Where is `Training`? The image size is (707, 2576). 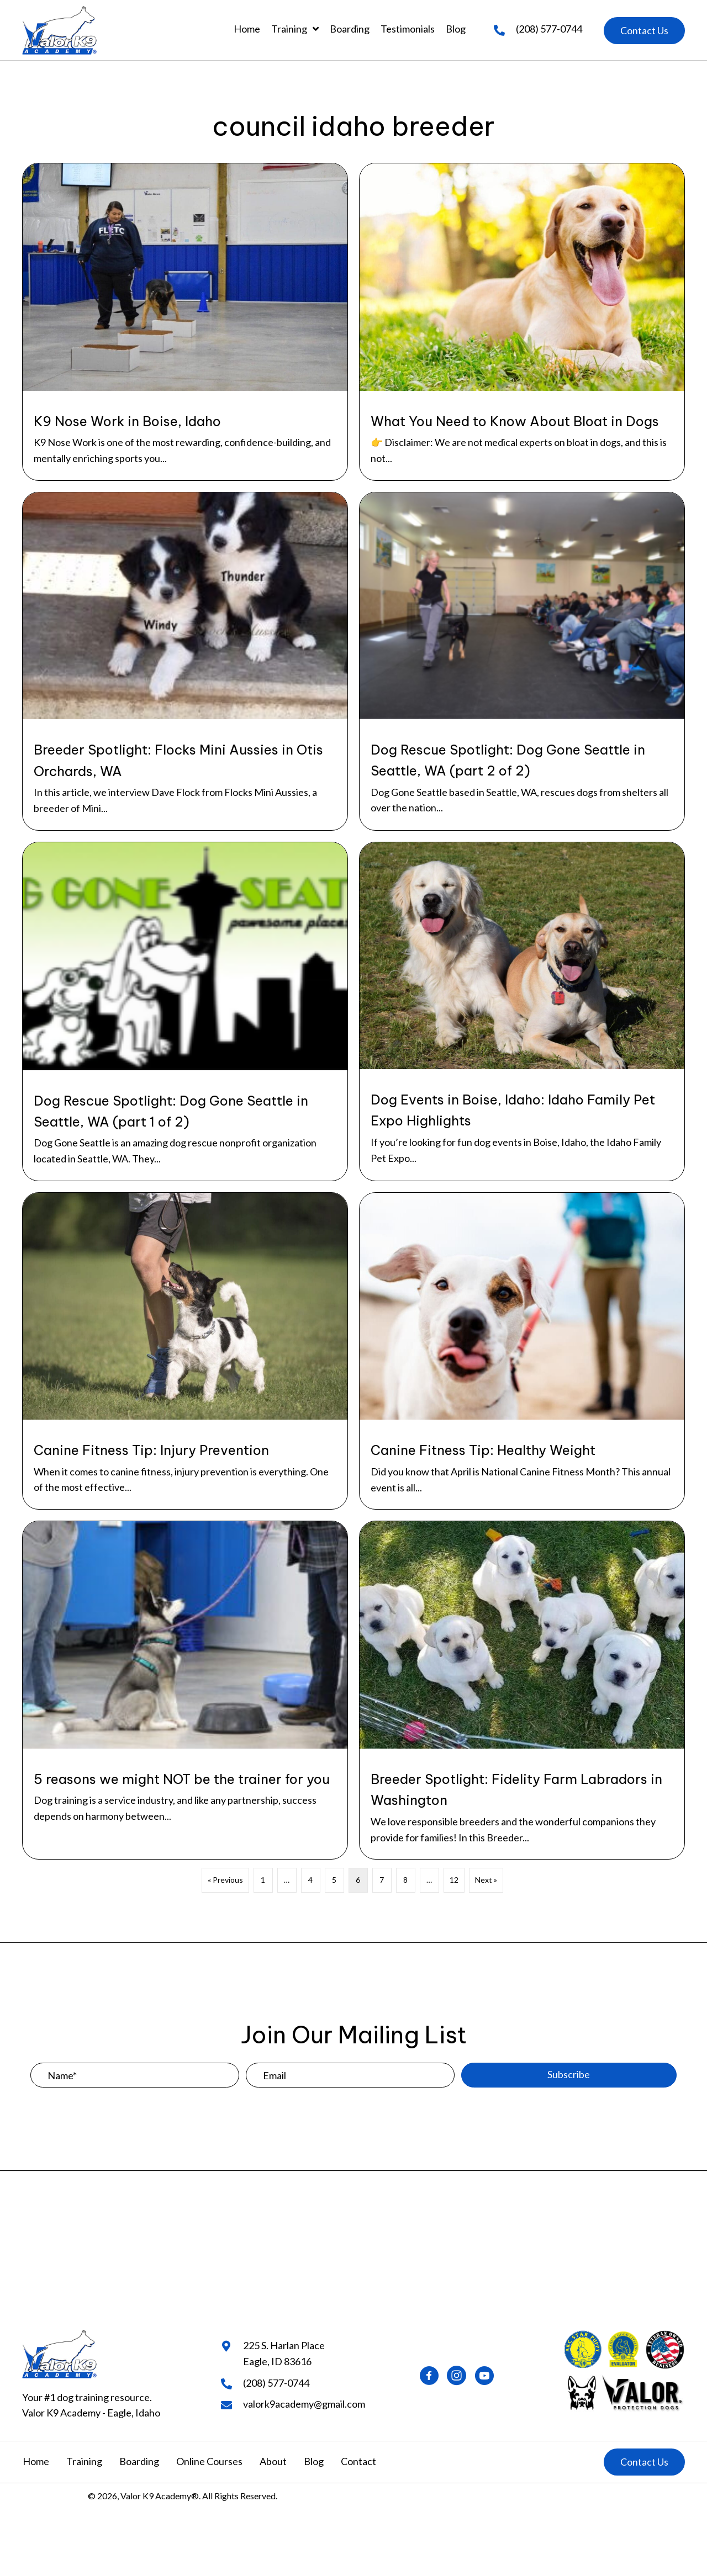
Training is located at coordinates (84, 2461).